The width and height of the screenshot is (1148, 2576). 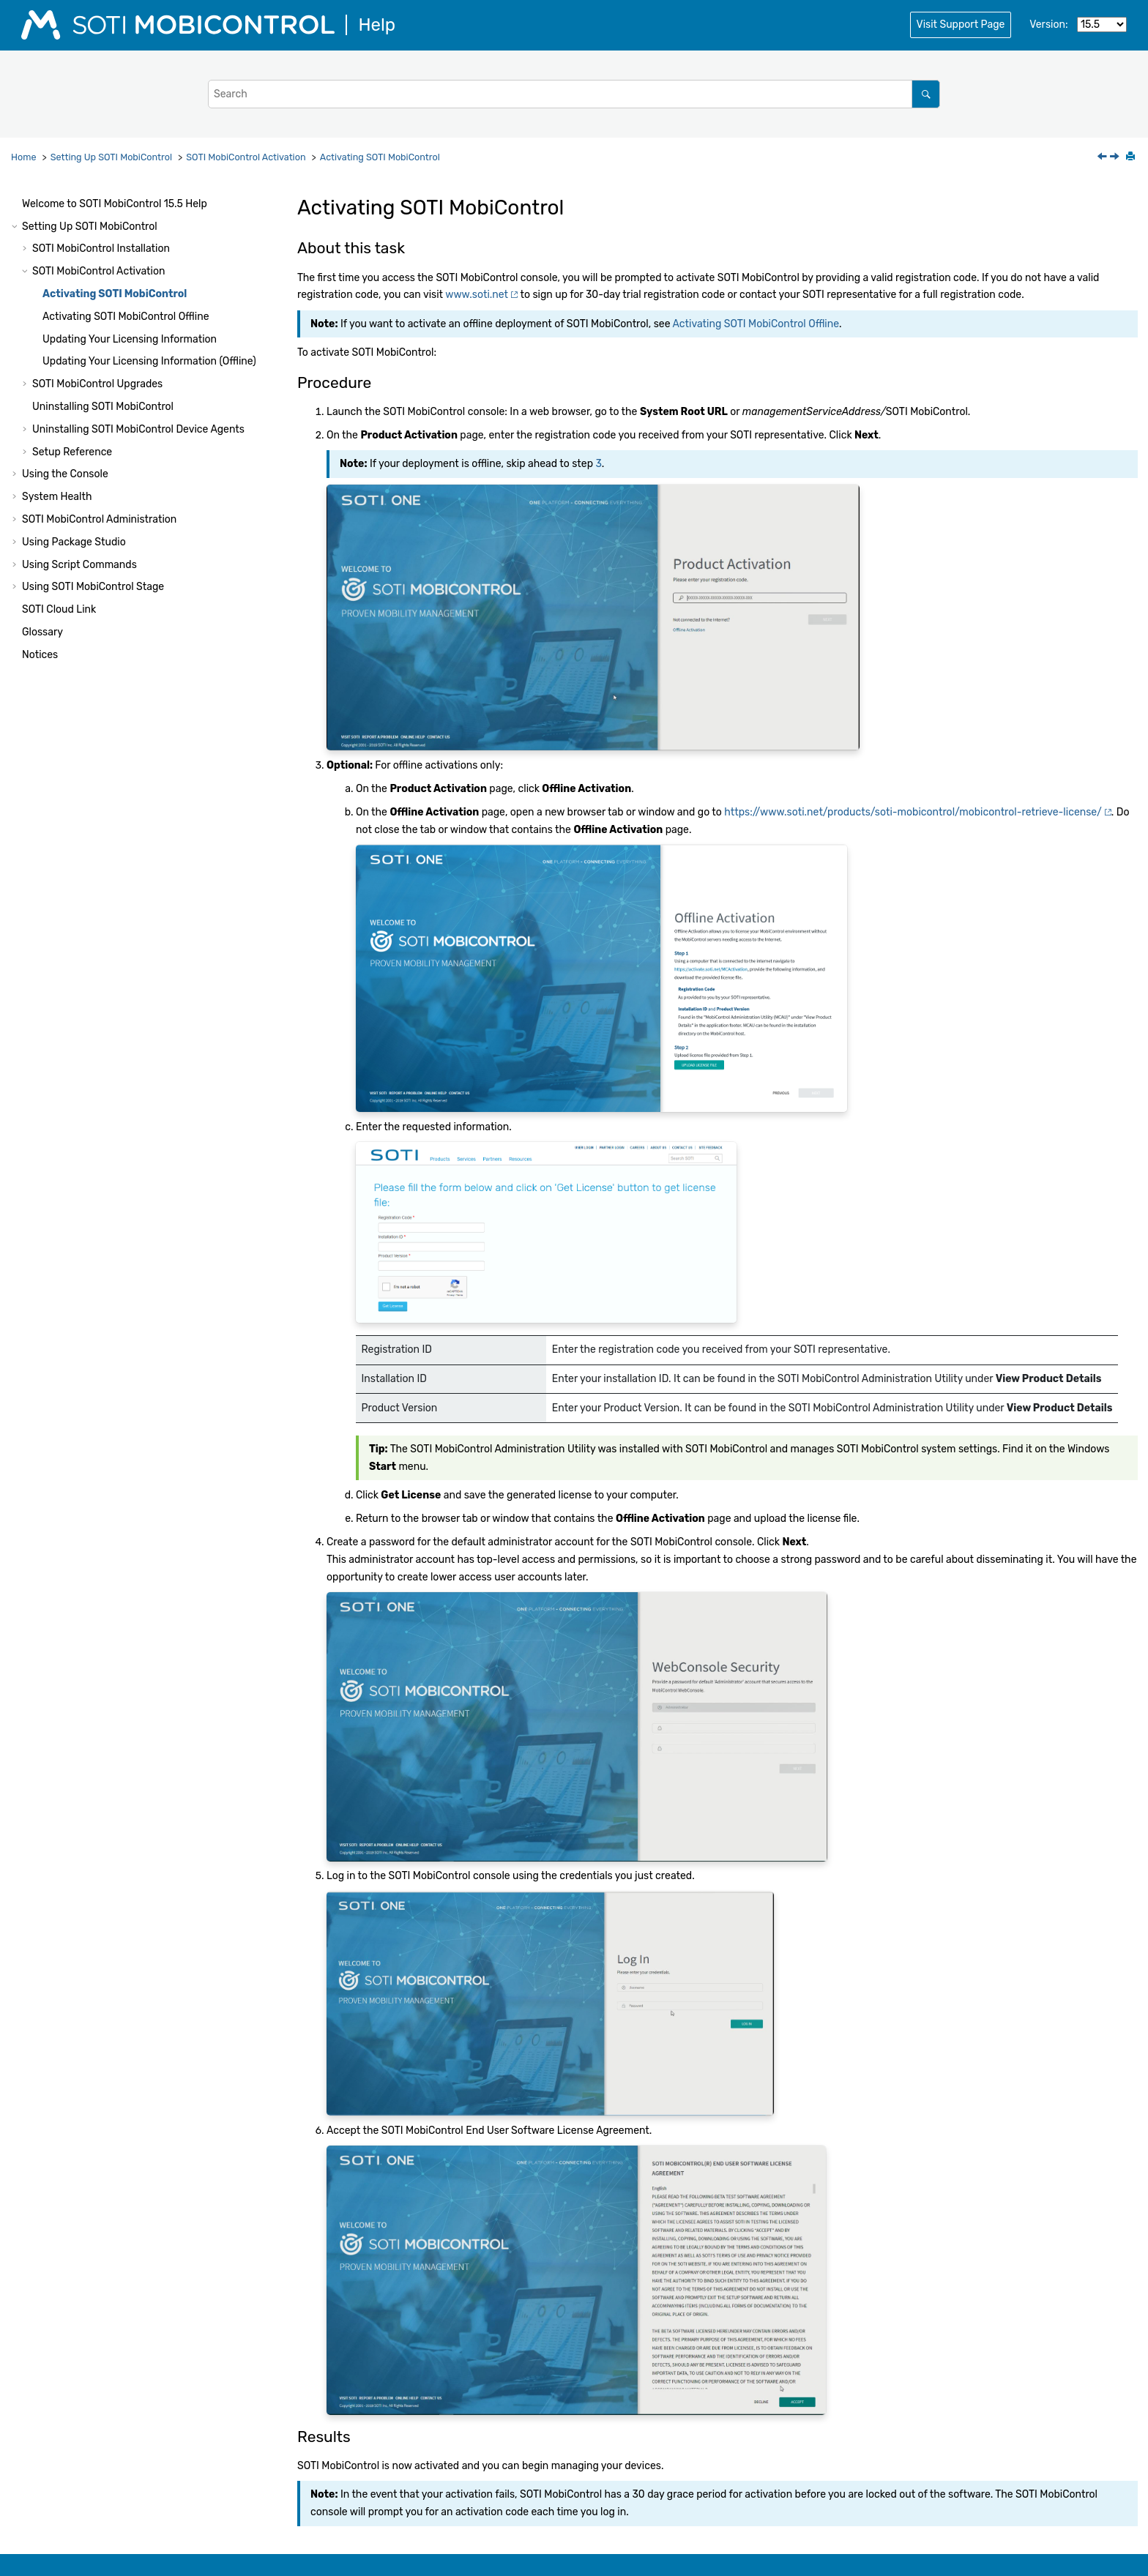 What do you see at coordinates (913, 812) in the screenshot?
I see `https://www.soti.net/products/soti-mobicontrol/mobicontrol-retrieve-license/` at bounding box center [913, 812].